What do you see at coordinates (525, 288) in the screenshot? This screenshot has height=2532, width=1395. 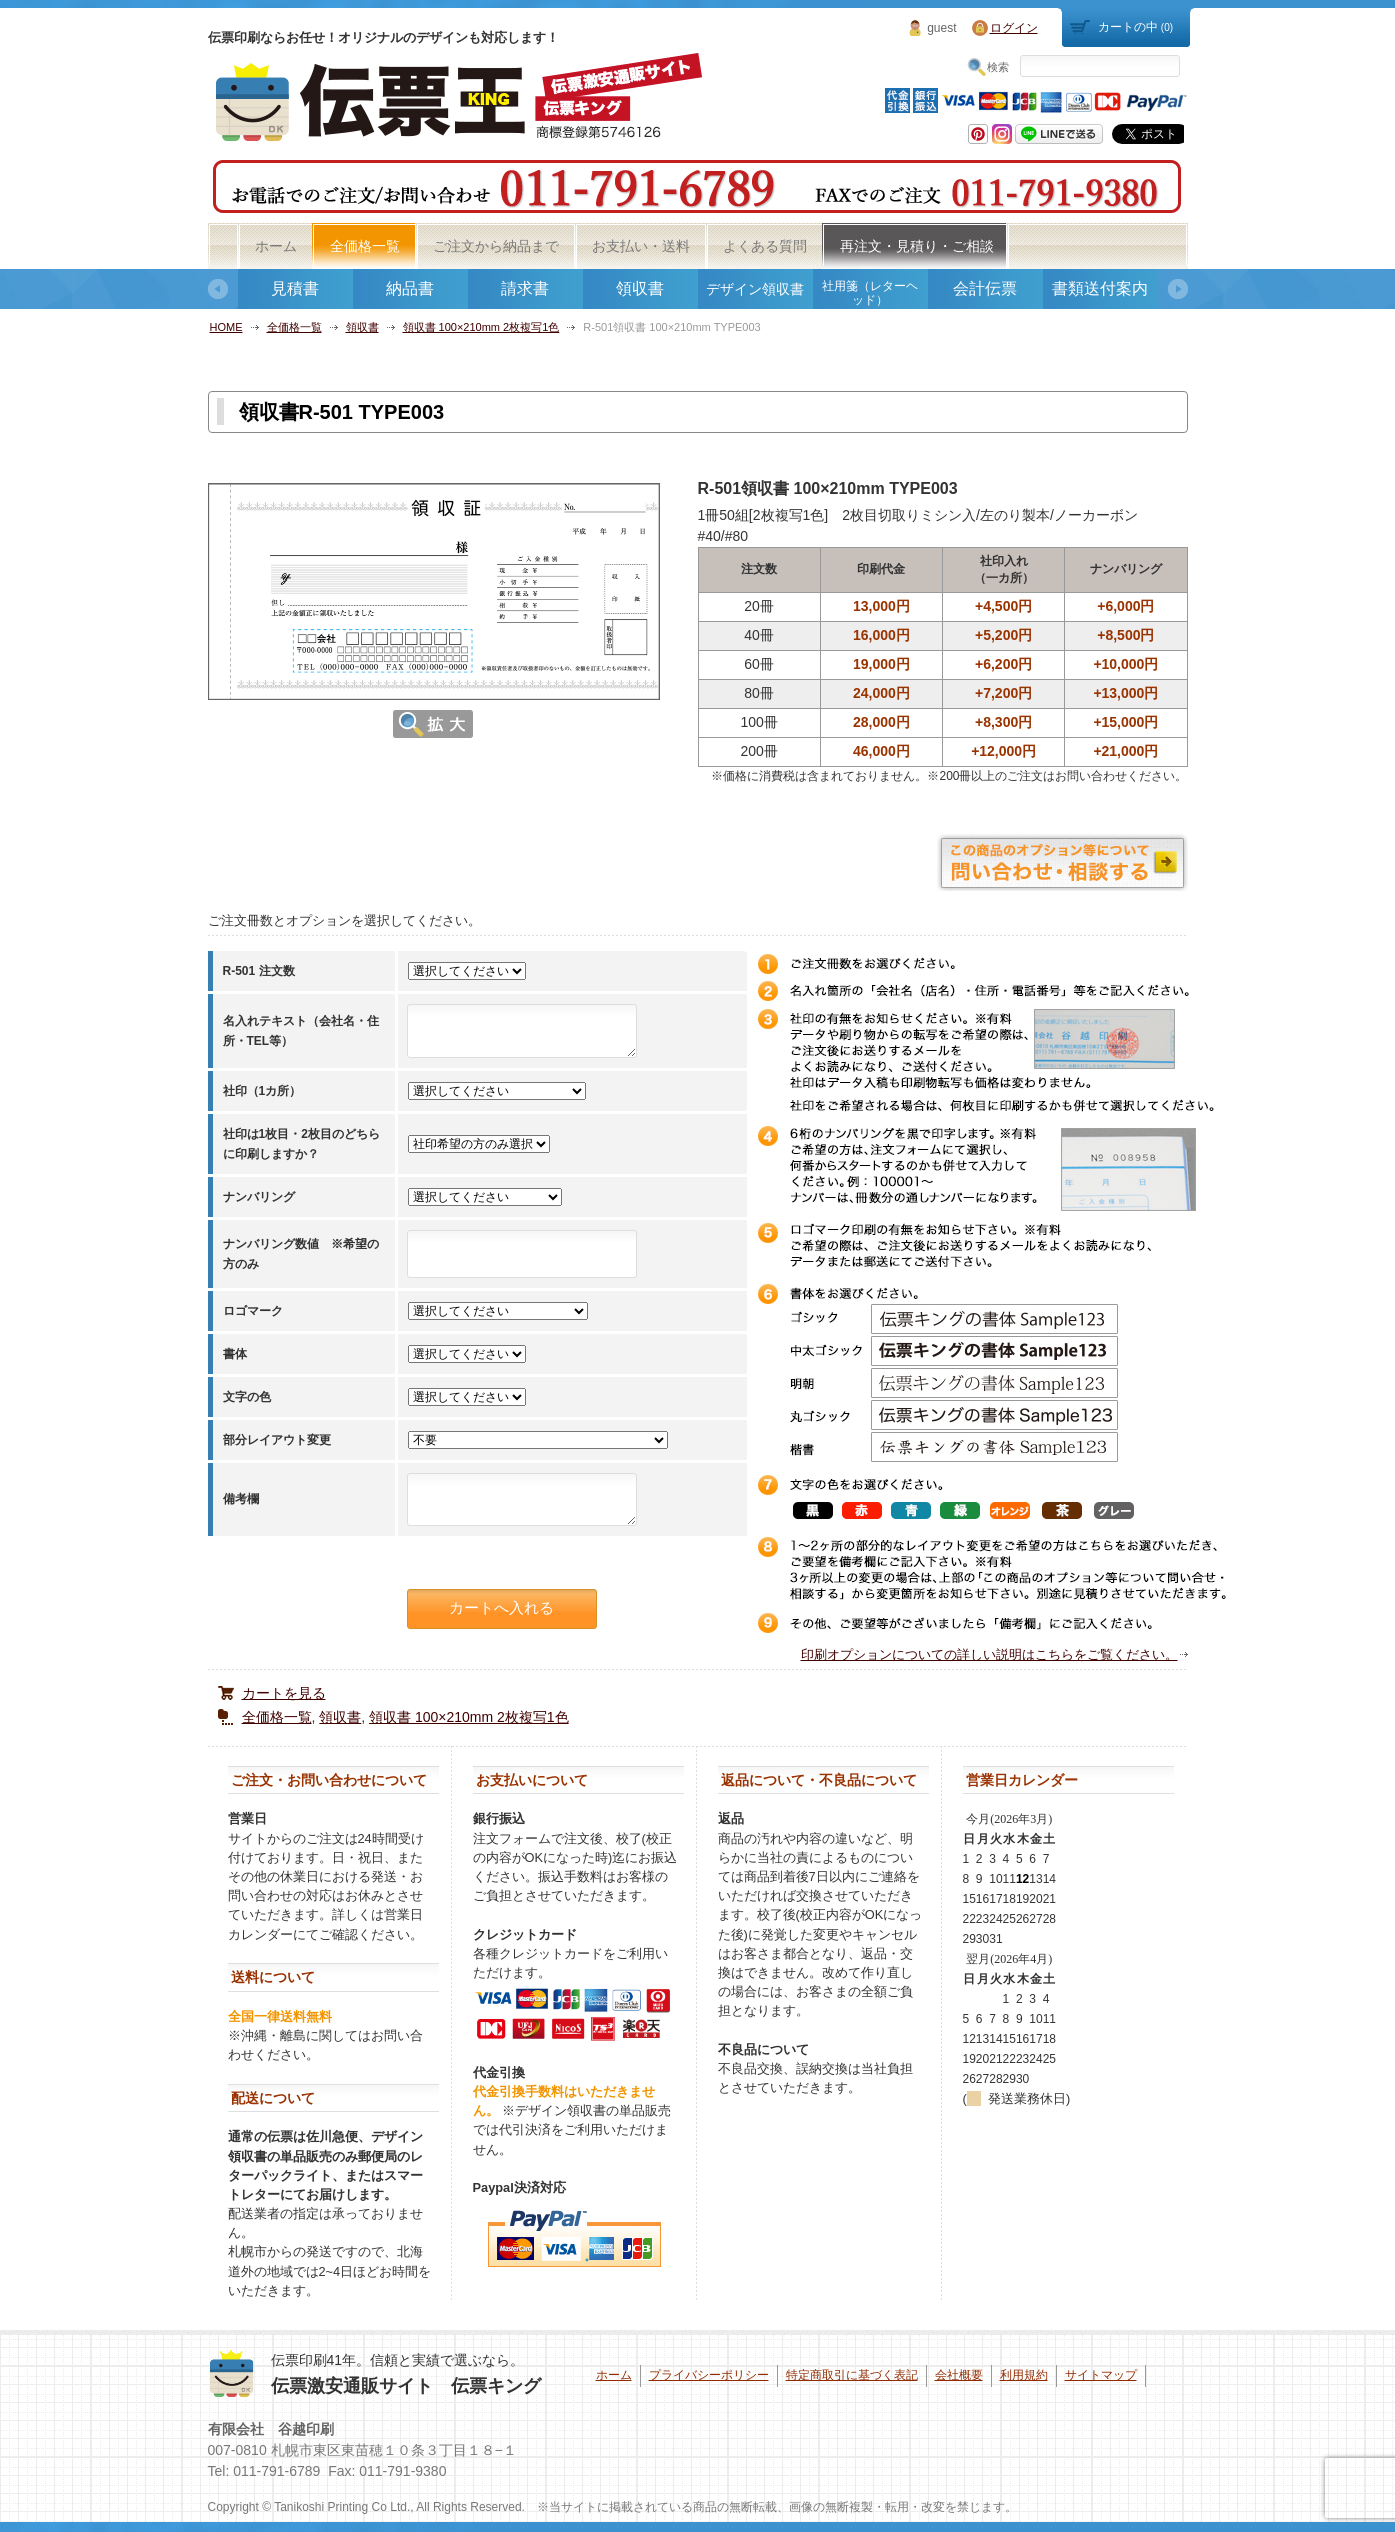 I see `請求書` at bounding box center [525, 288].